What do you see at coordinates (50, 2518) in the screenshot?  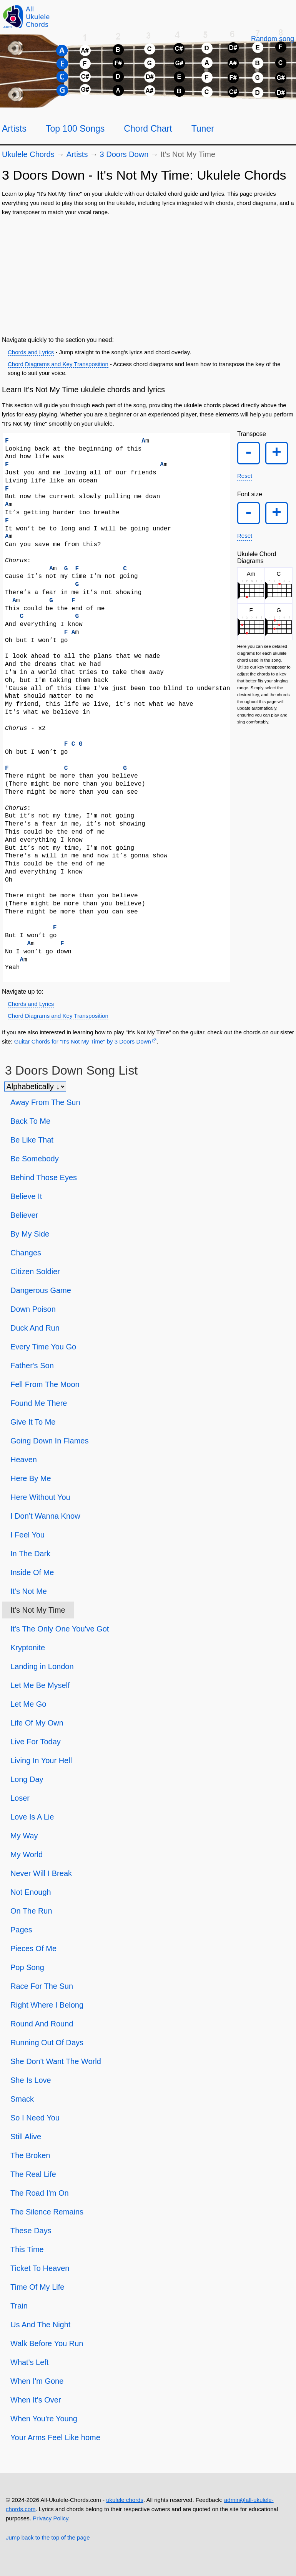 I see `Privacy Policy` at bounding box center [50, 2518].